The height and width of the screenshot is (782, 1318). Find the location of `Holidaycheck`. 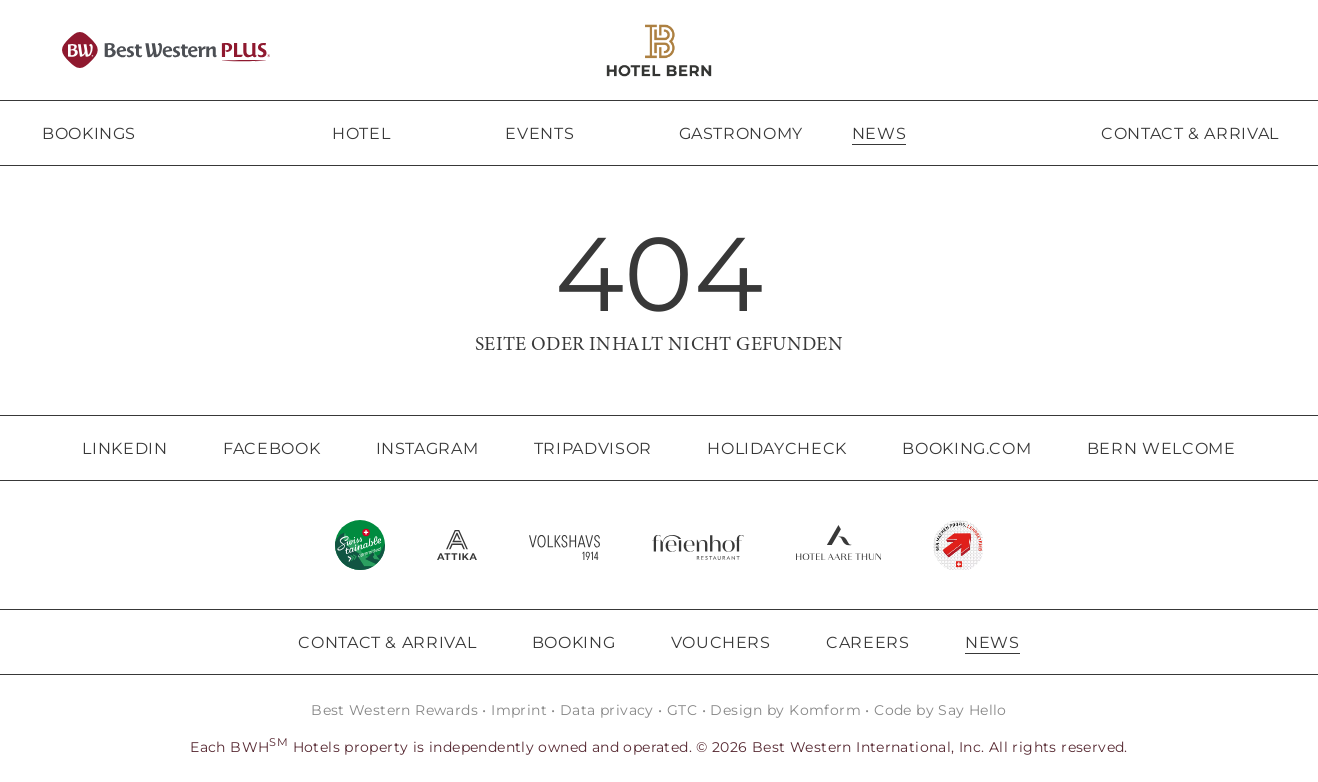

Holidaycheck is located at coordinates (777, 448).